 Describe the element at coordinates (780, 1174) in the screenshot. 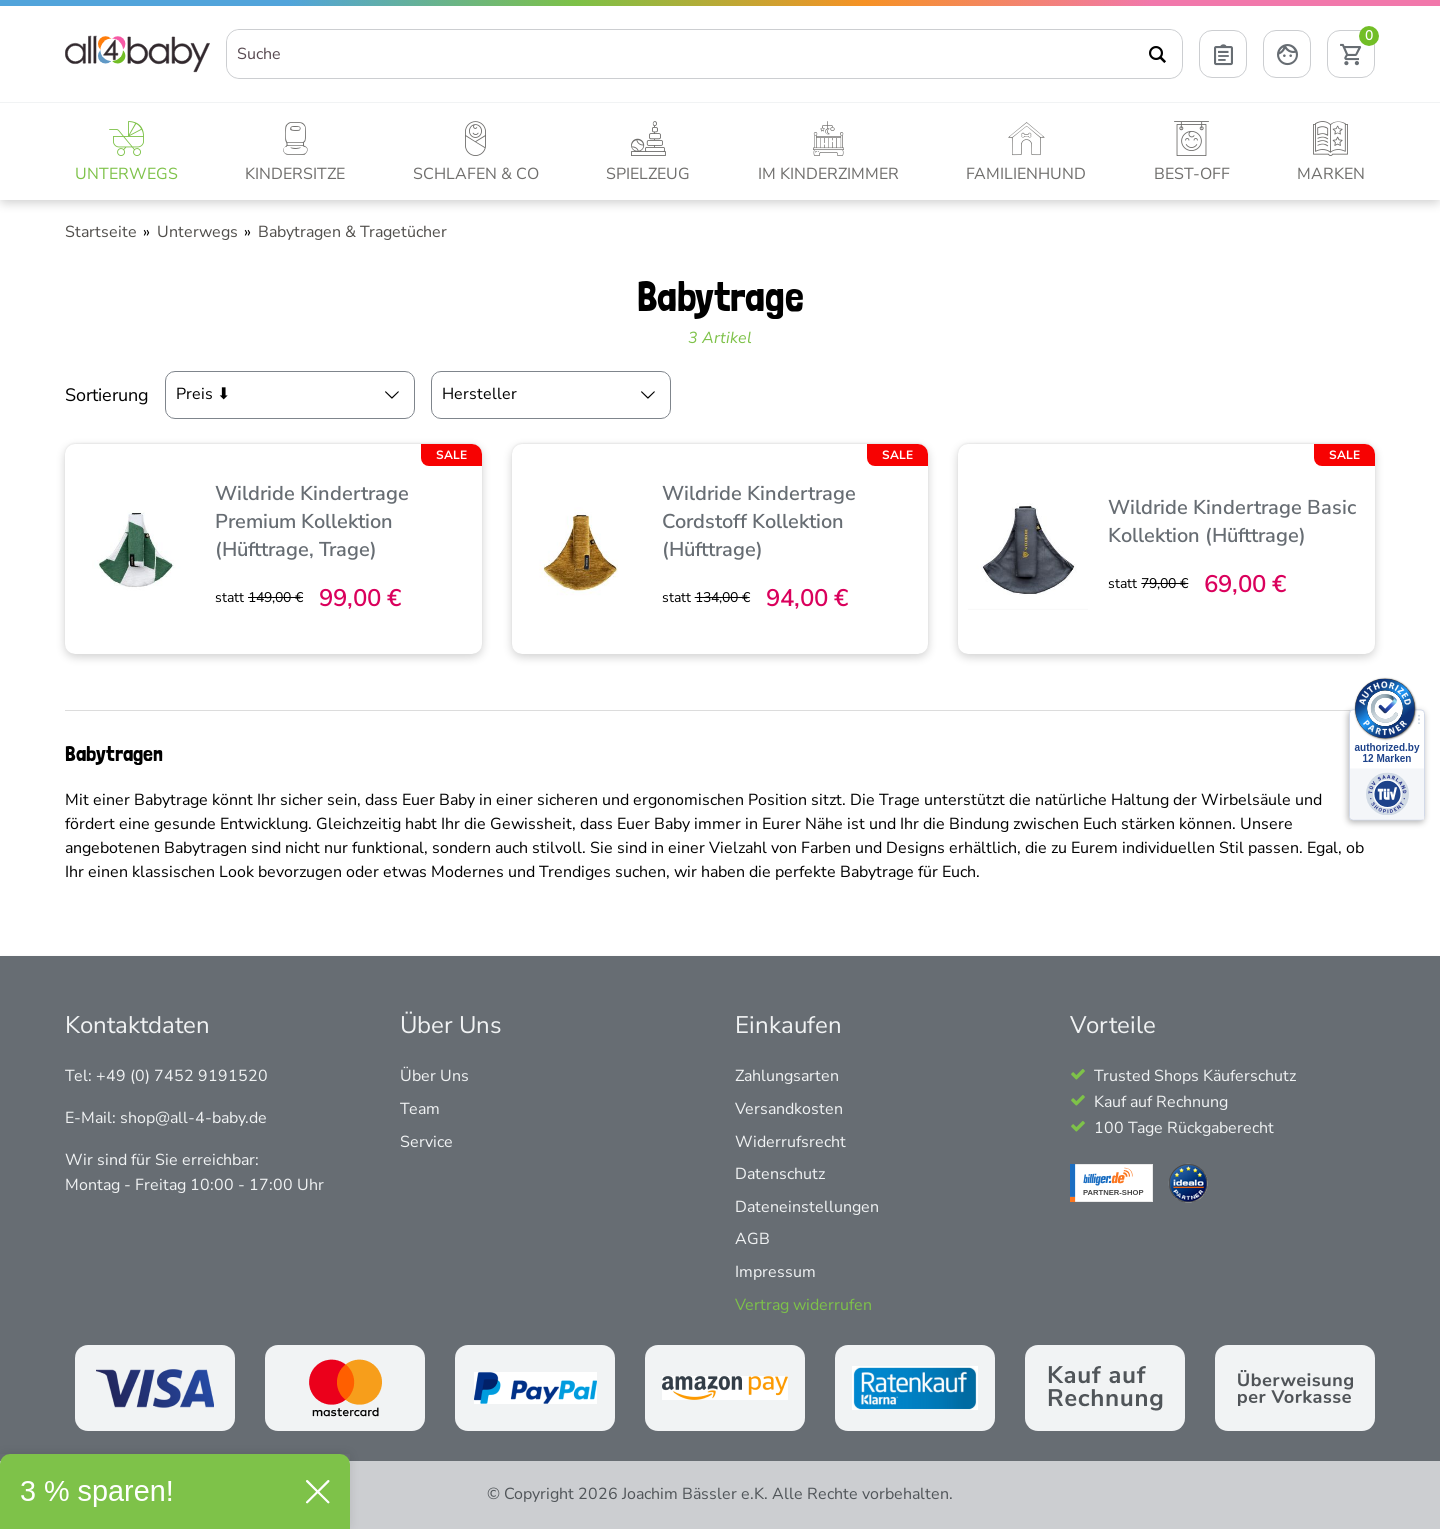

I see `Datenschutz` at that location.